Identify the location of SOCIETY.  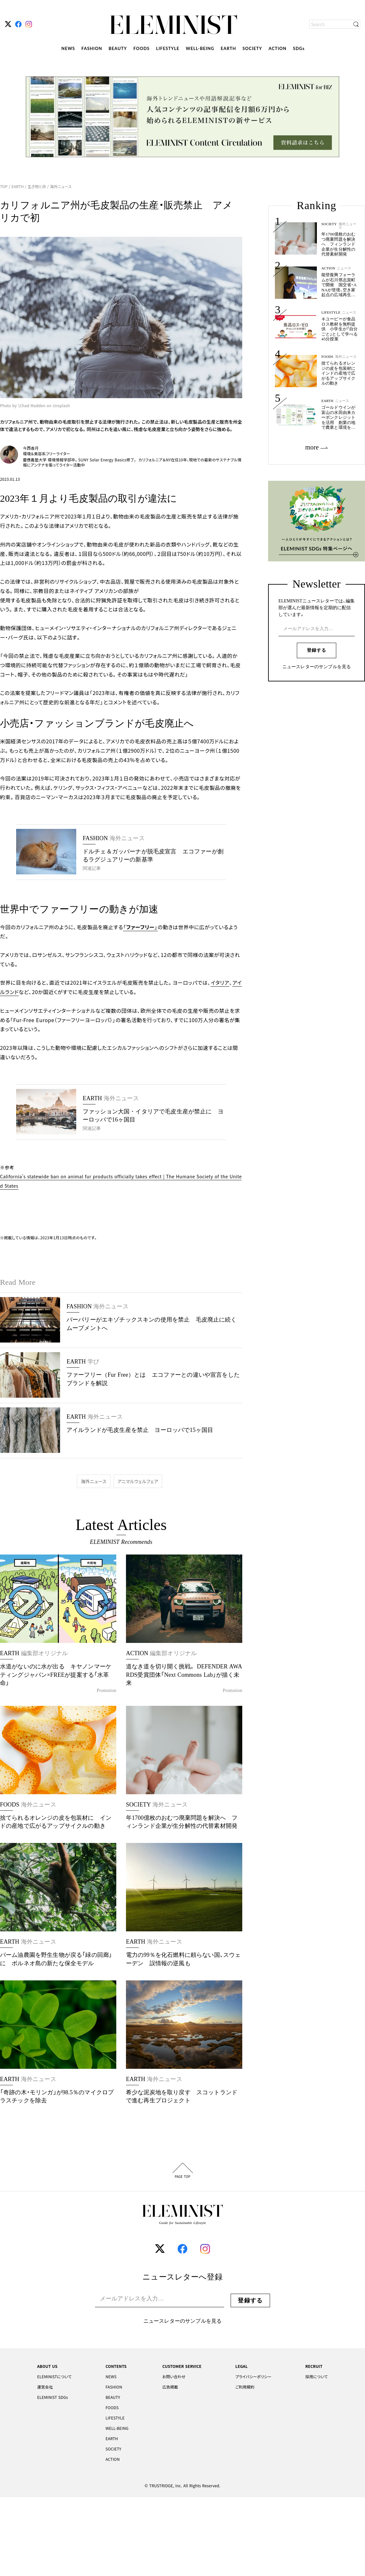
(252, 48).